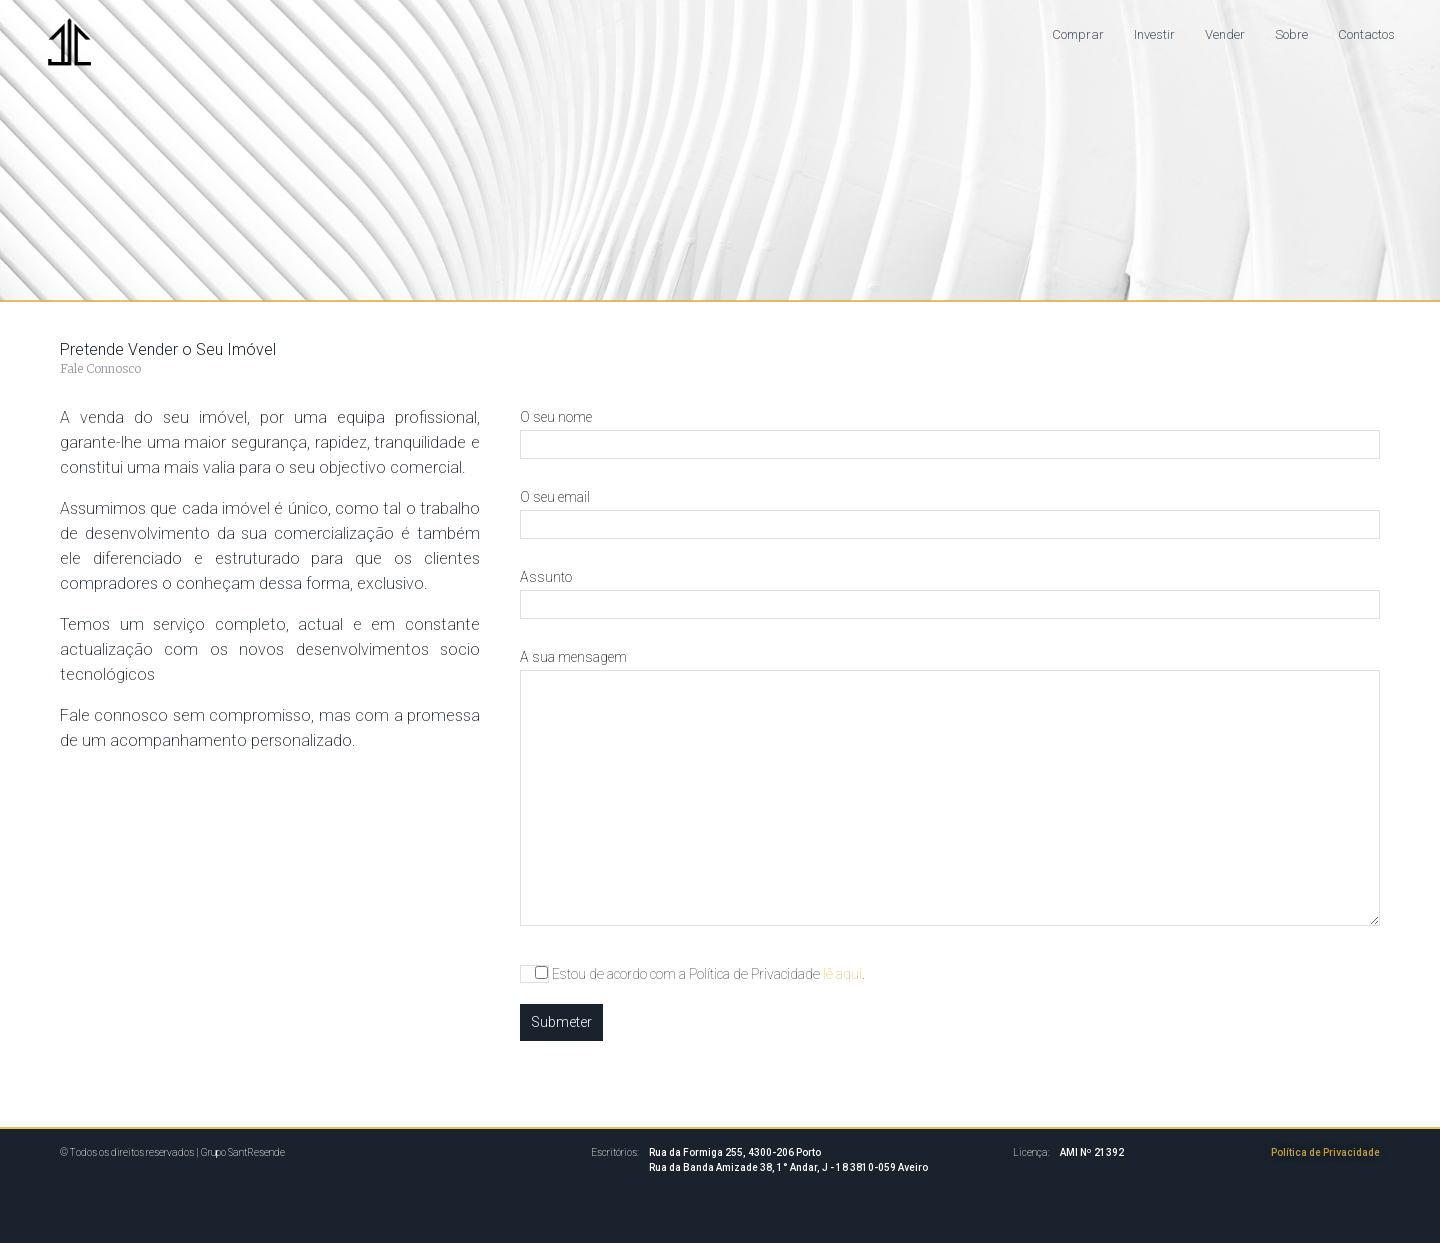  I want to click on A sua mensagem, so click(950, 789).